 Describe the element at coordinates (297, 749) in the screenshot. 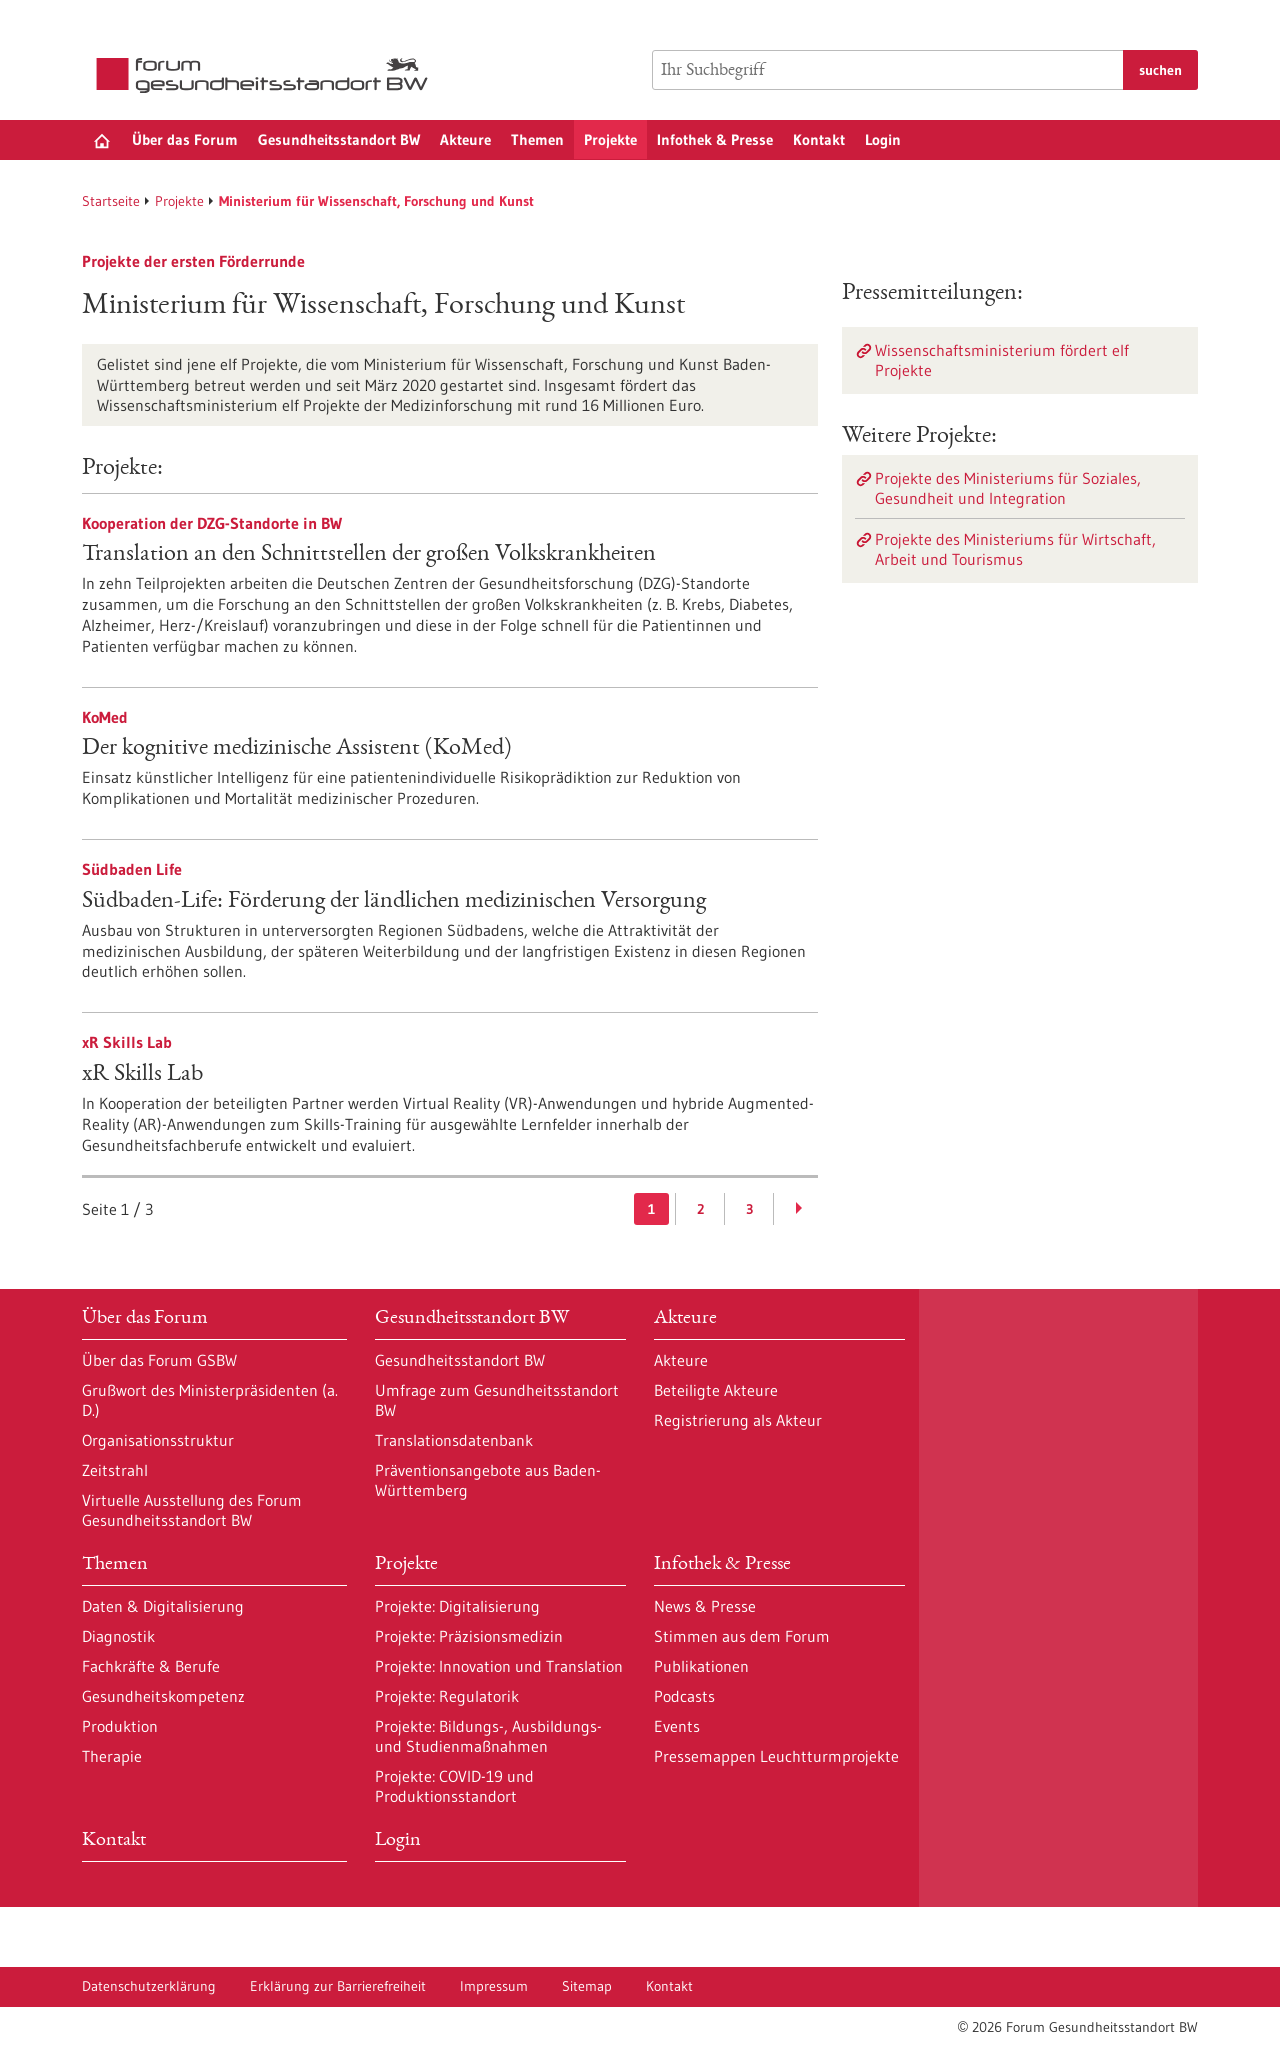

I see `Der kognitive medizinische Assistent (KoMed)` at that location.